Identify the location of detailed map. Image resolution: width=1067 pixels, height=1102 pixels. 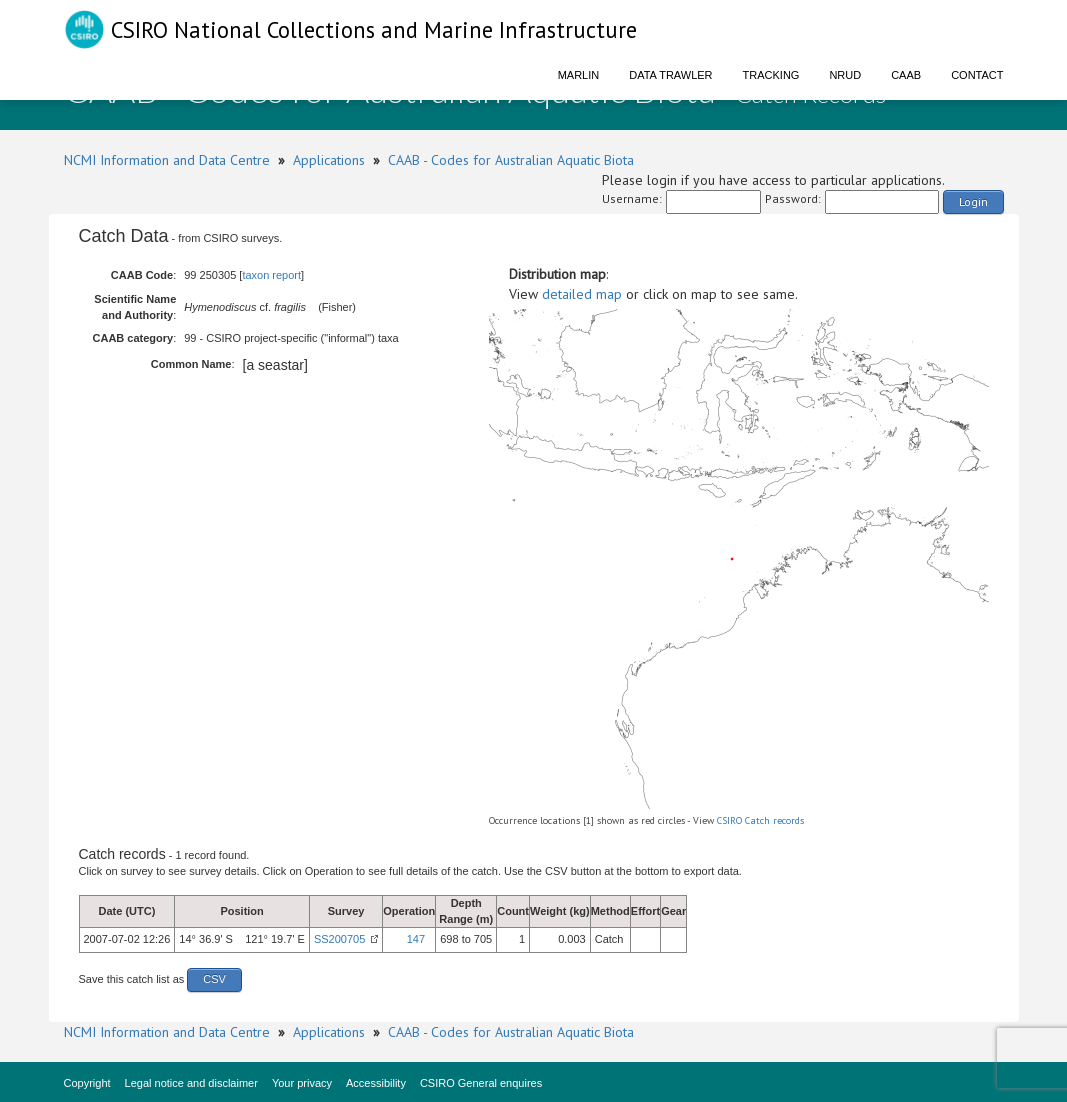
(582, 294).